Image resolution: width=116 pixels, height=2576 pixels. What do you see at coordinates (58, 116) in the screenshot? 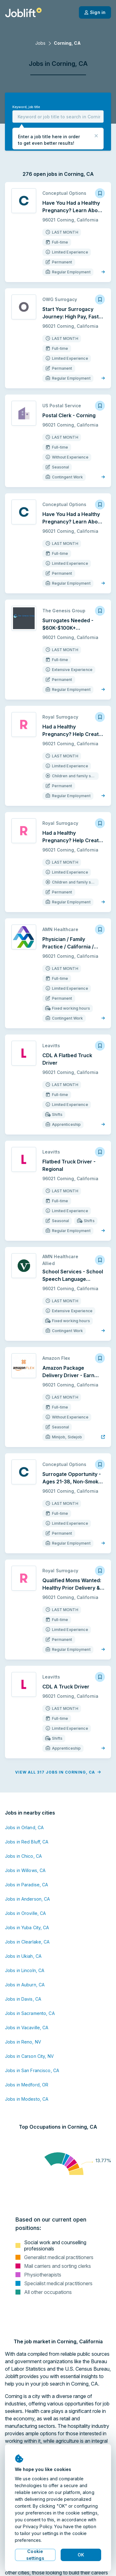
I see `[combobox]` at bounding box center [58, 116].